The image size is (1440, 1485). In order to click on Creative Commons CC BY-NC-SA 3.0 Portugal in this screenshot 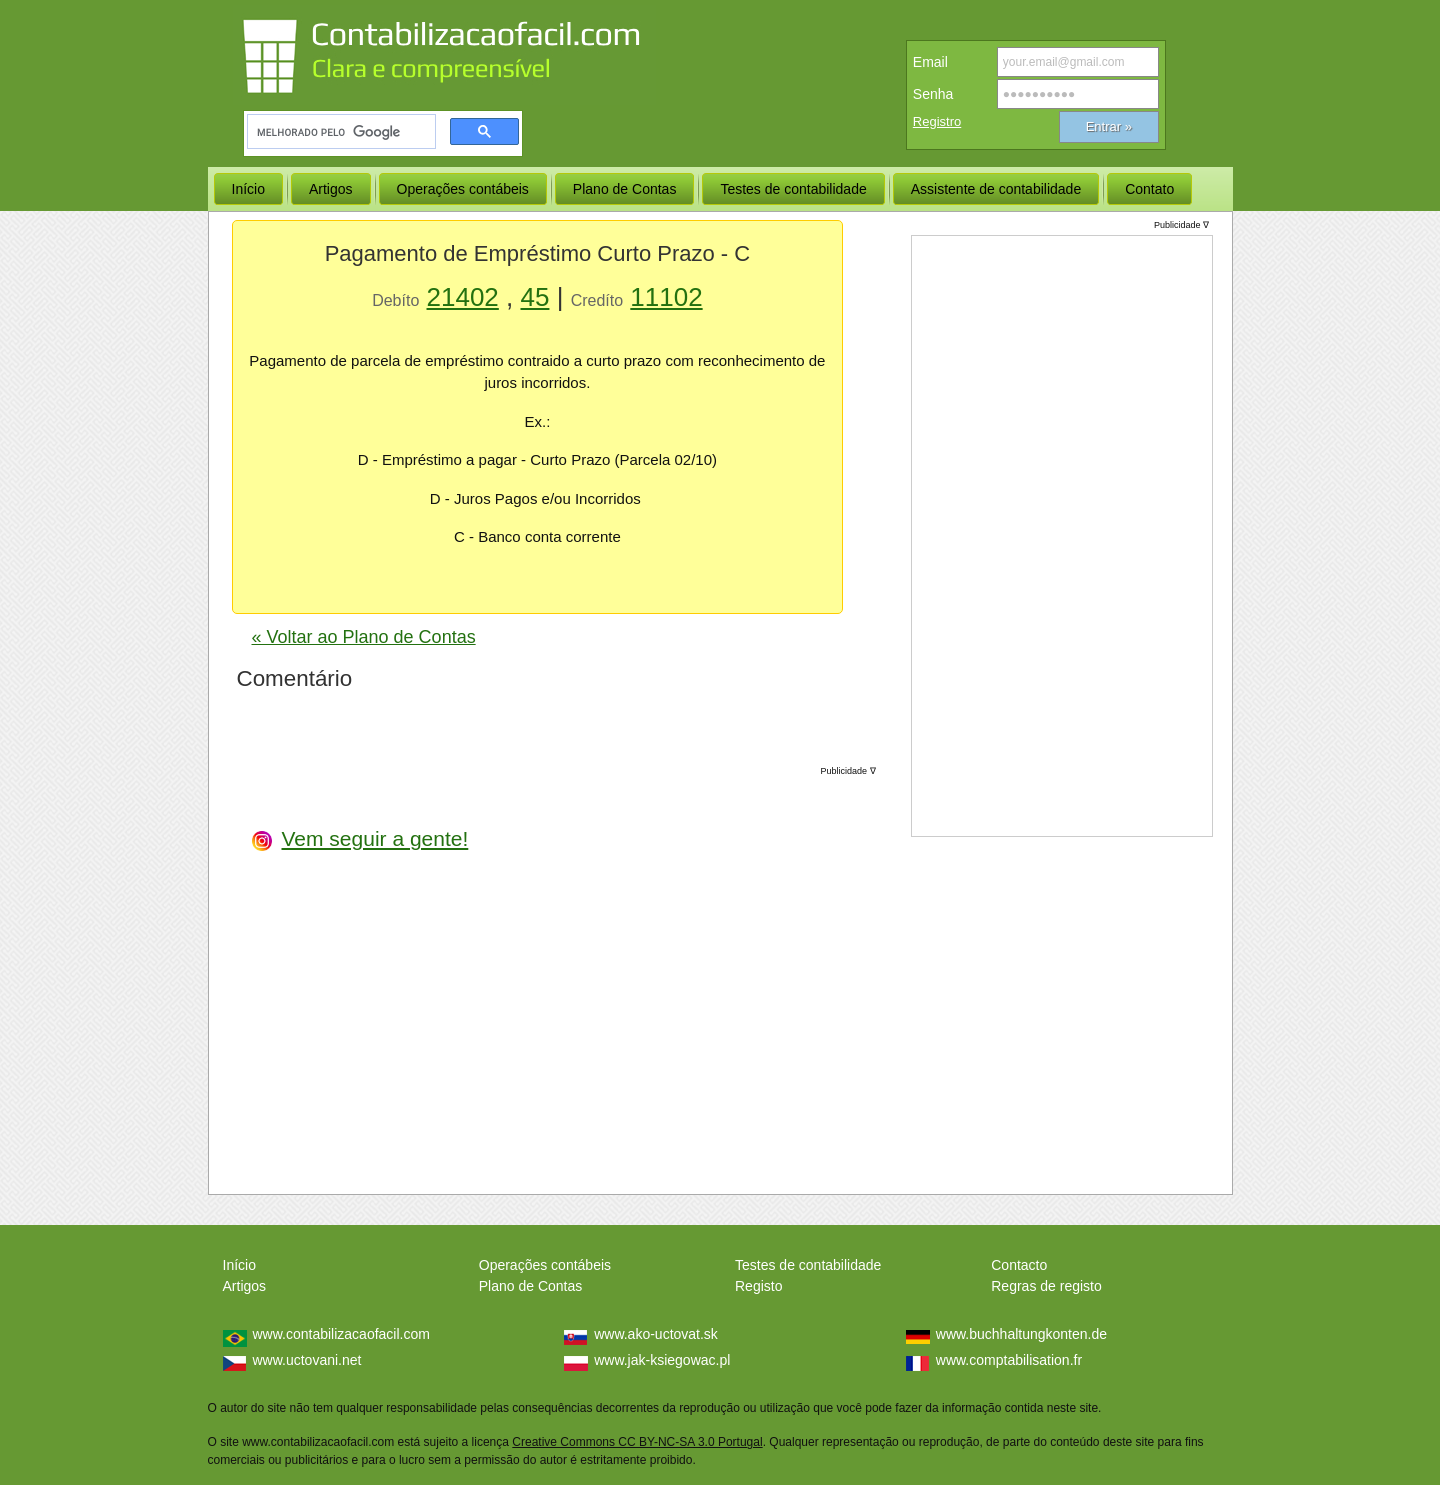, I will do `click(637, 1442)`.